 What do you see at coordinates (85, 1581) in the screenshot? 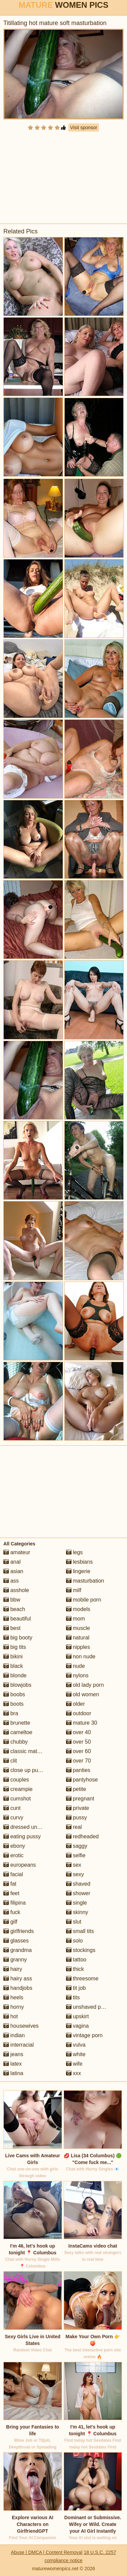
I see `masturbation` at bounding box center [85, 1581].